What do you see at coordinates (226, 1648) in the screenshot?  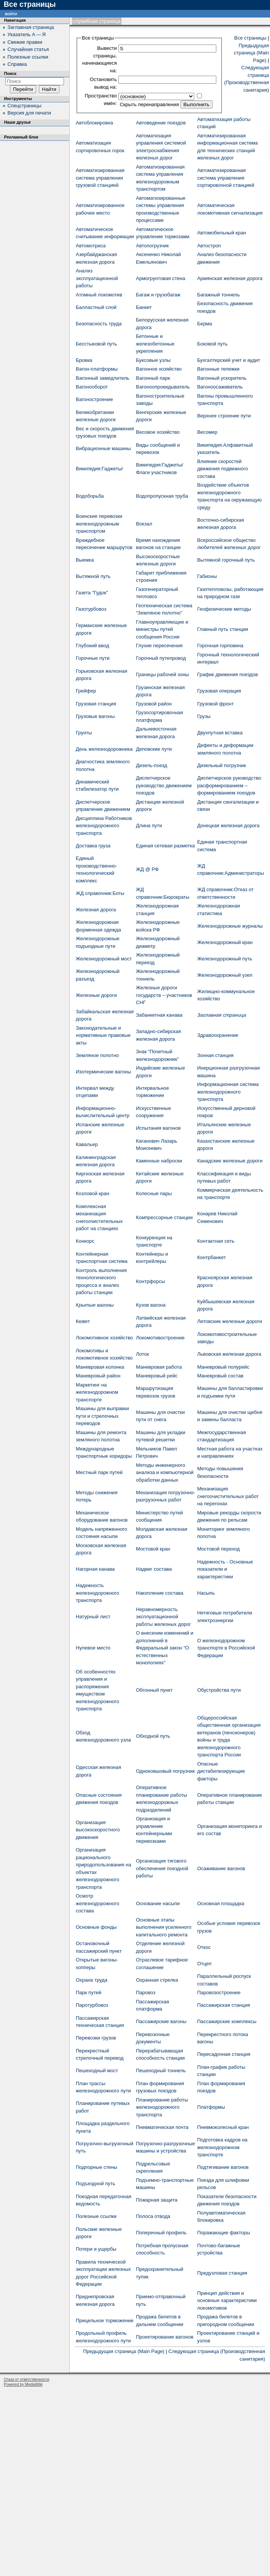 I see `О железнодорожном транспорте в Российской Федерации` at bounding box center [226, 1648].